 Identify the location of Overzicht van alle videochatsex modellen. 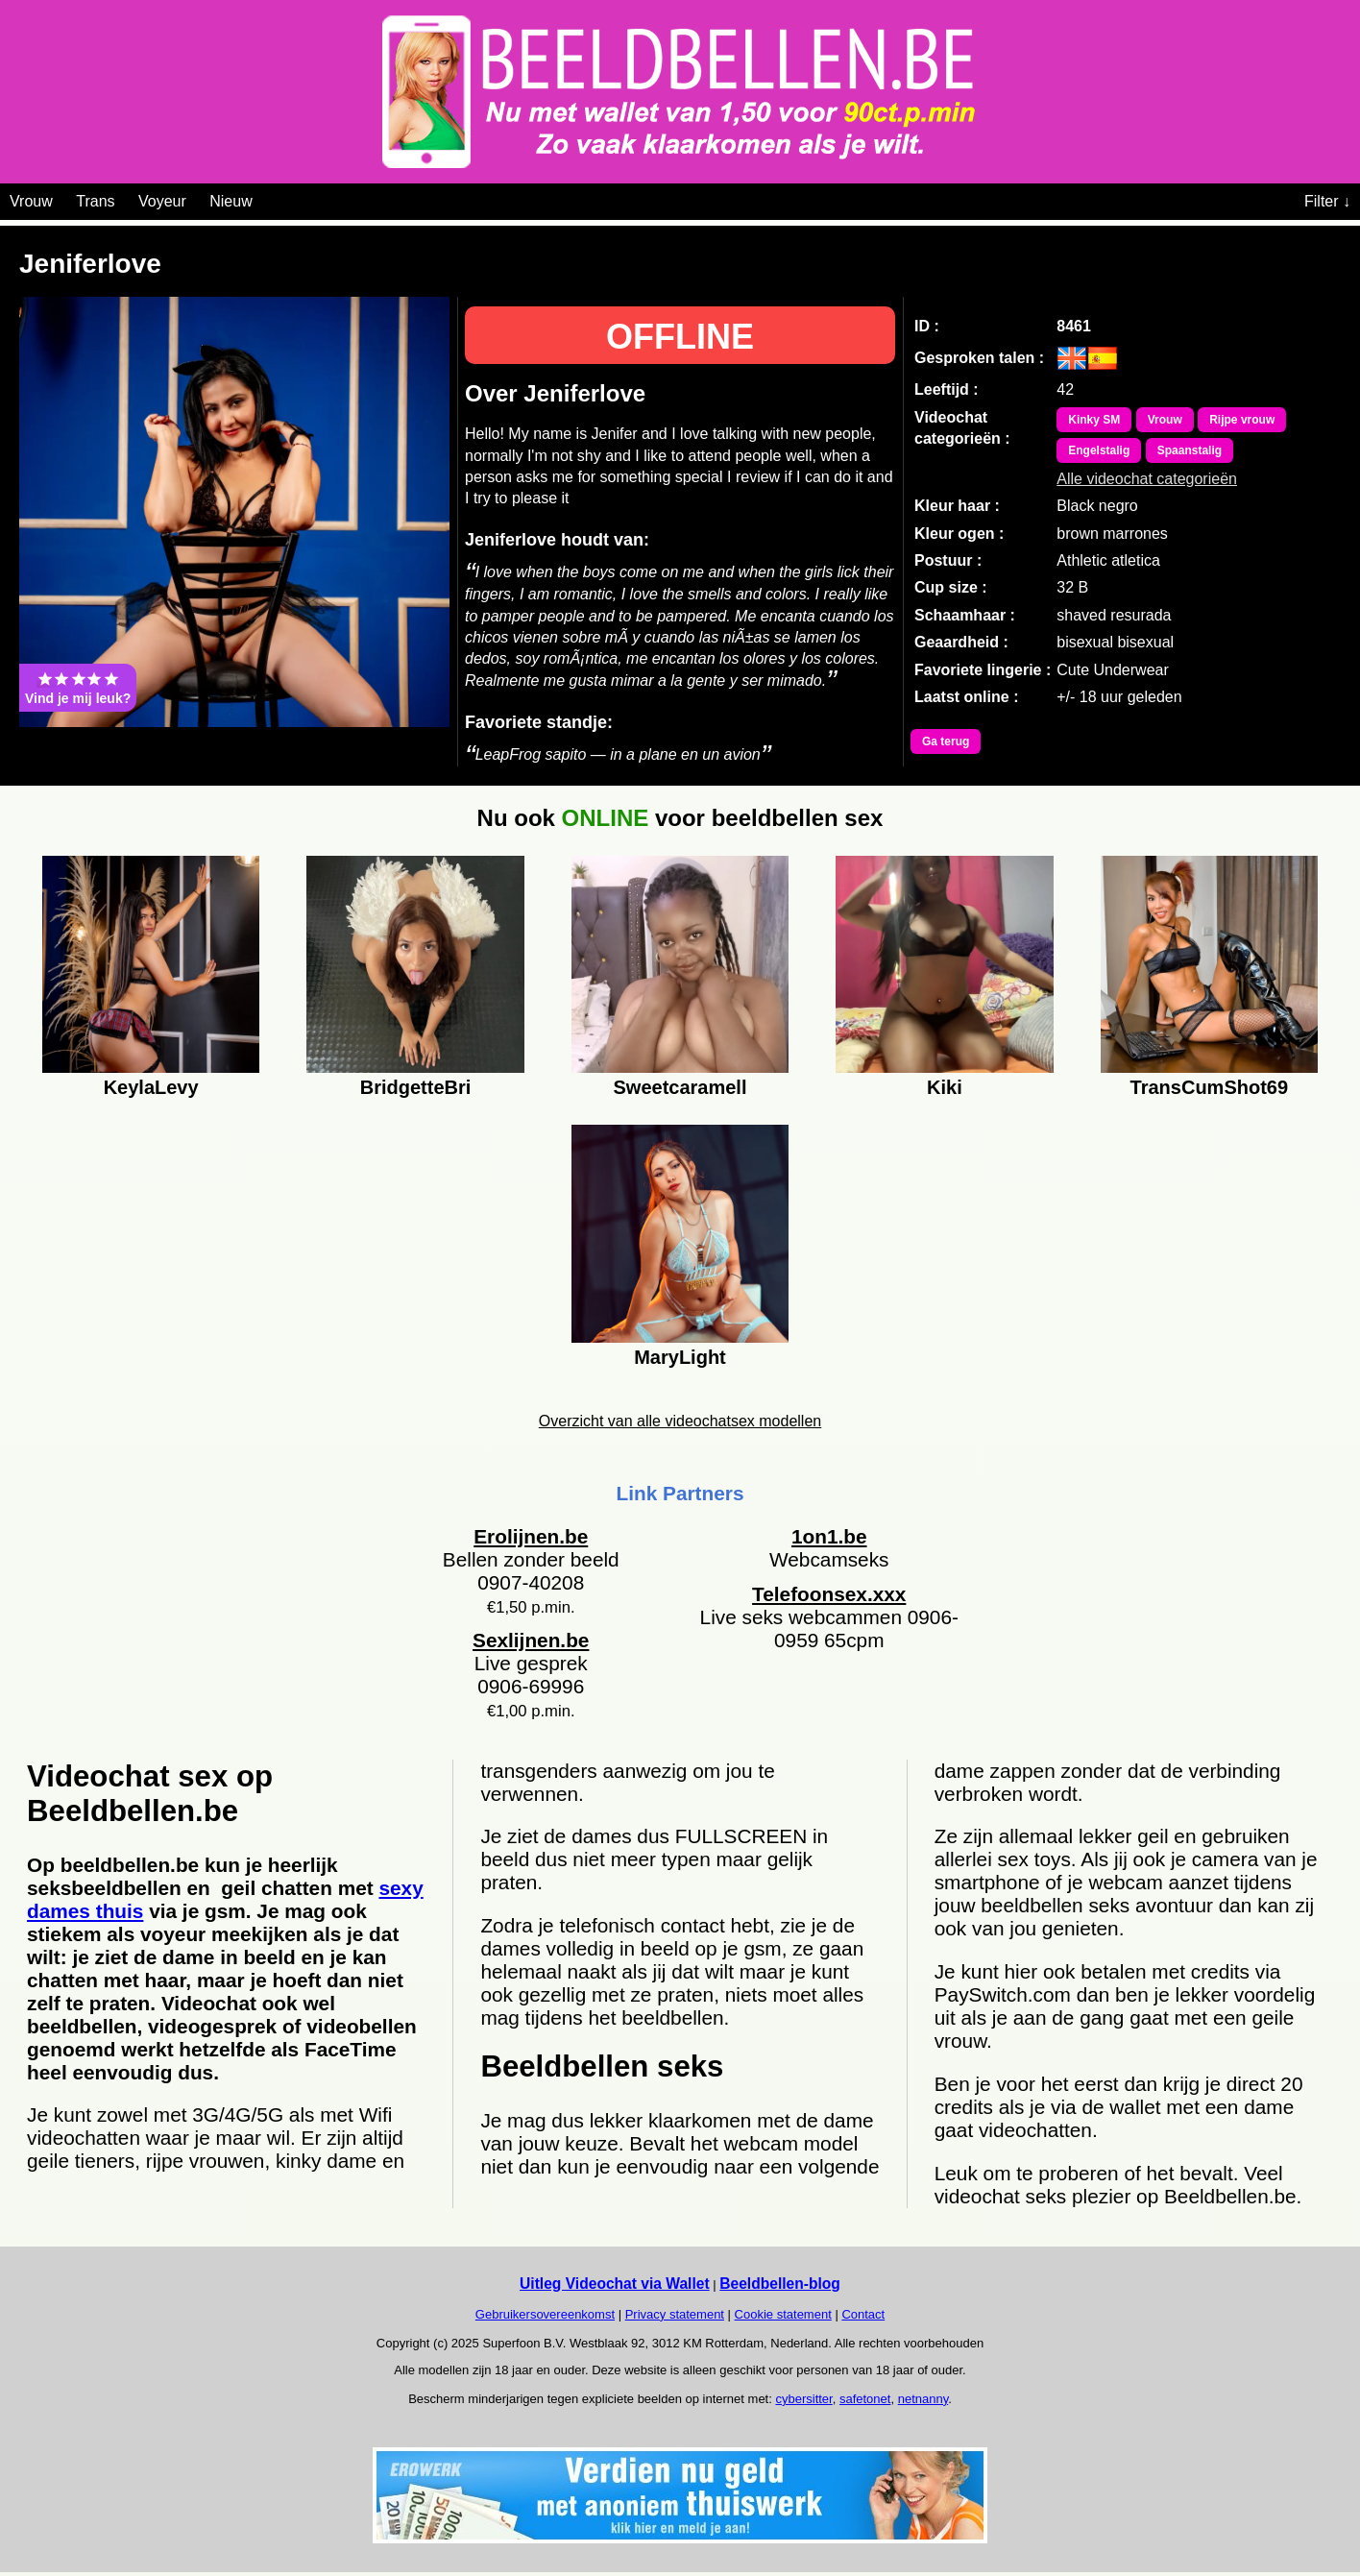
(680, 1421).